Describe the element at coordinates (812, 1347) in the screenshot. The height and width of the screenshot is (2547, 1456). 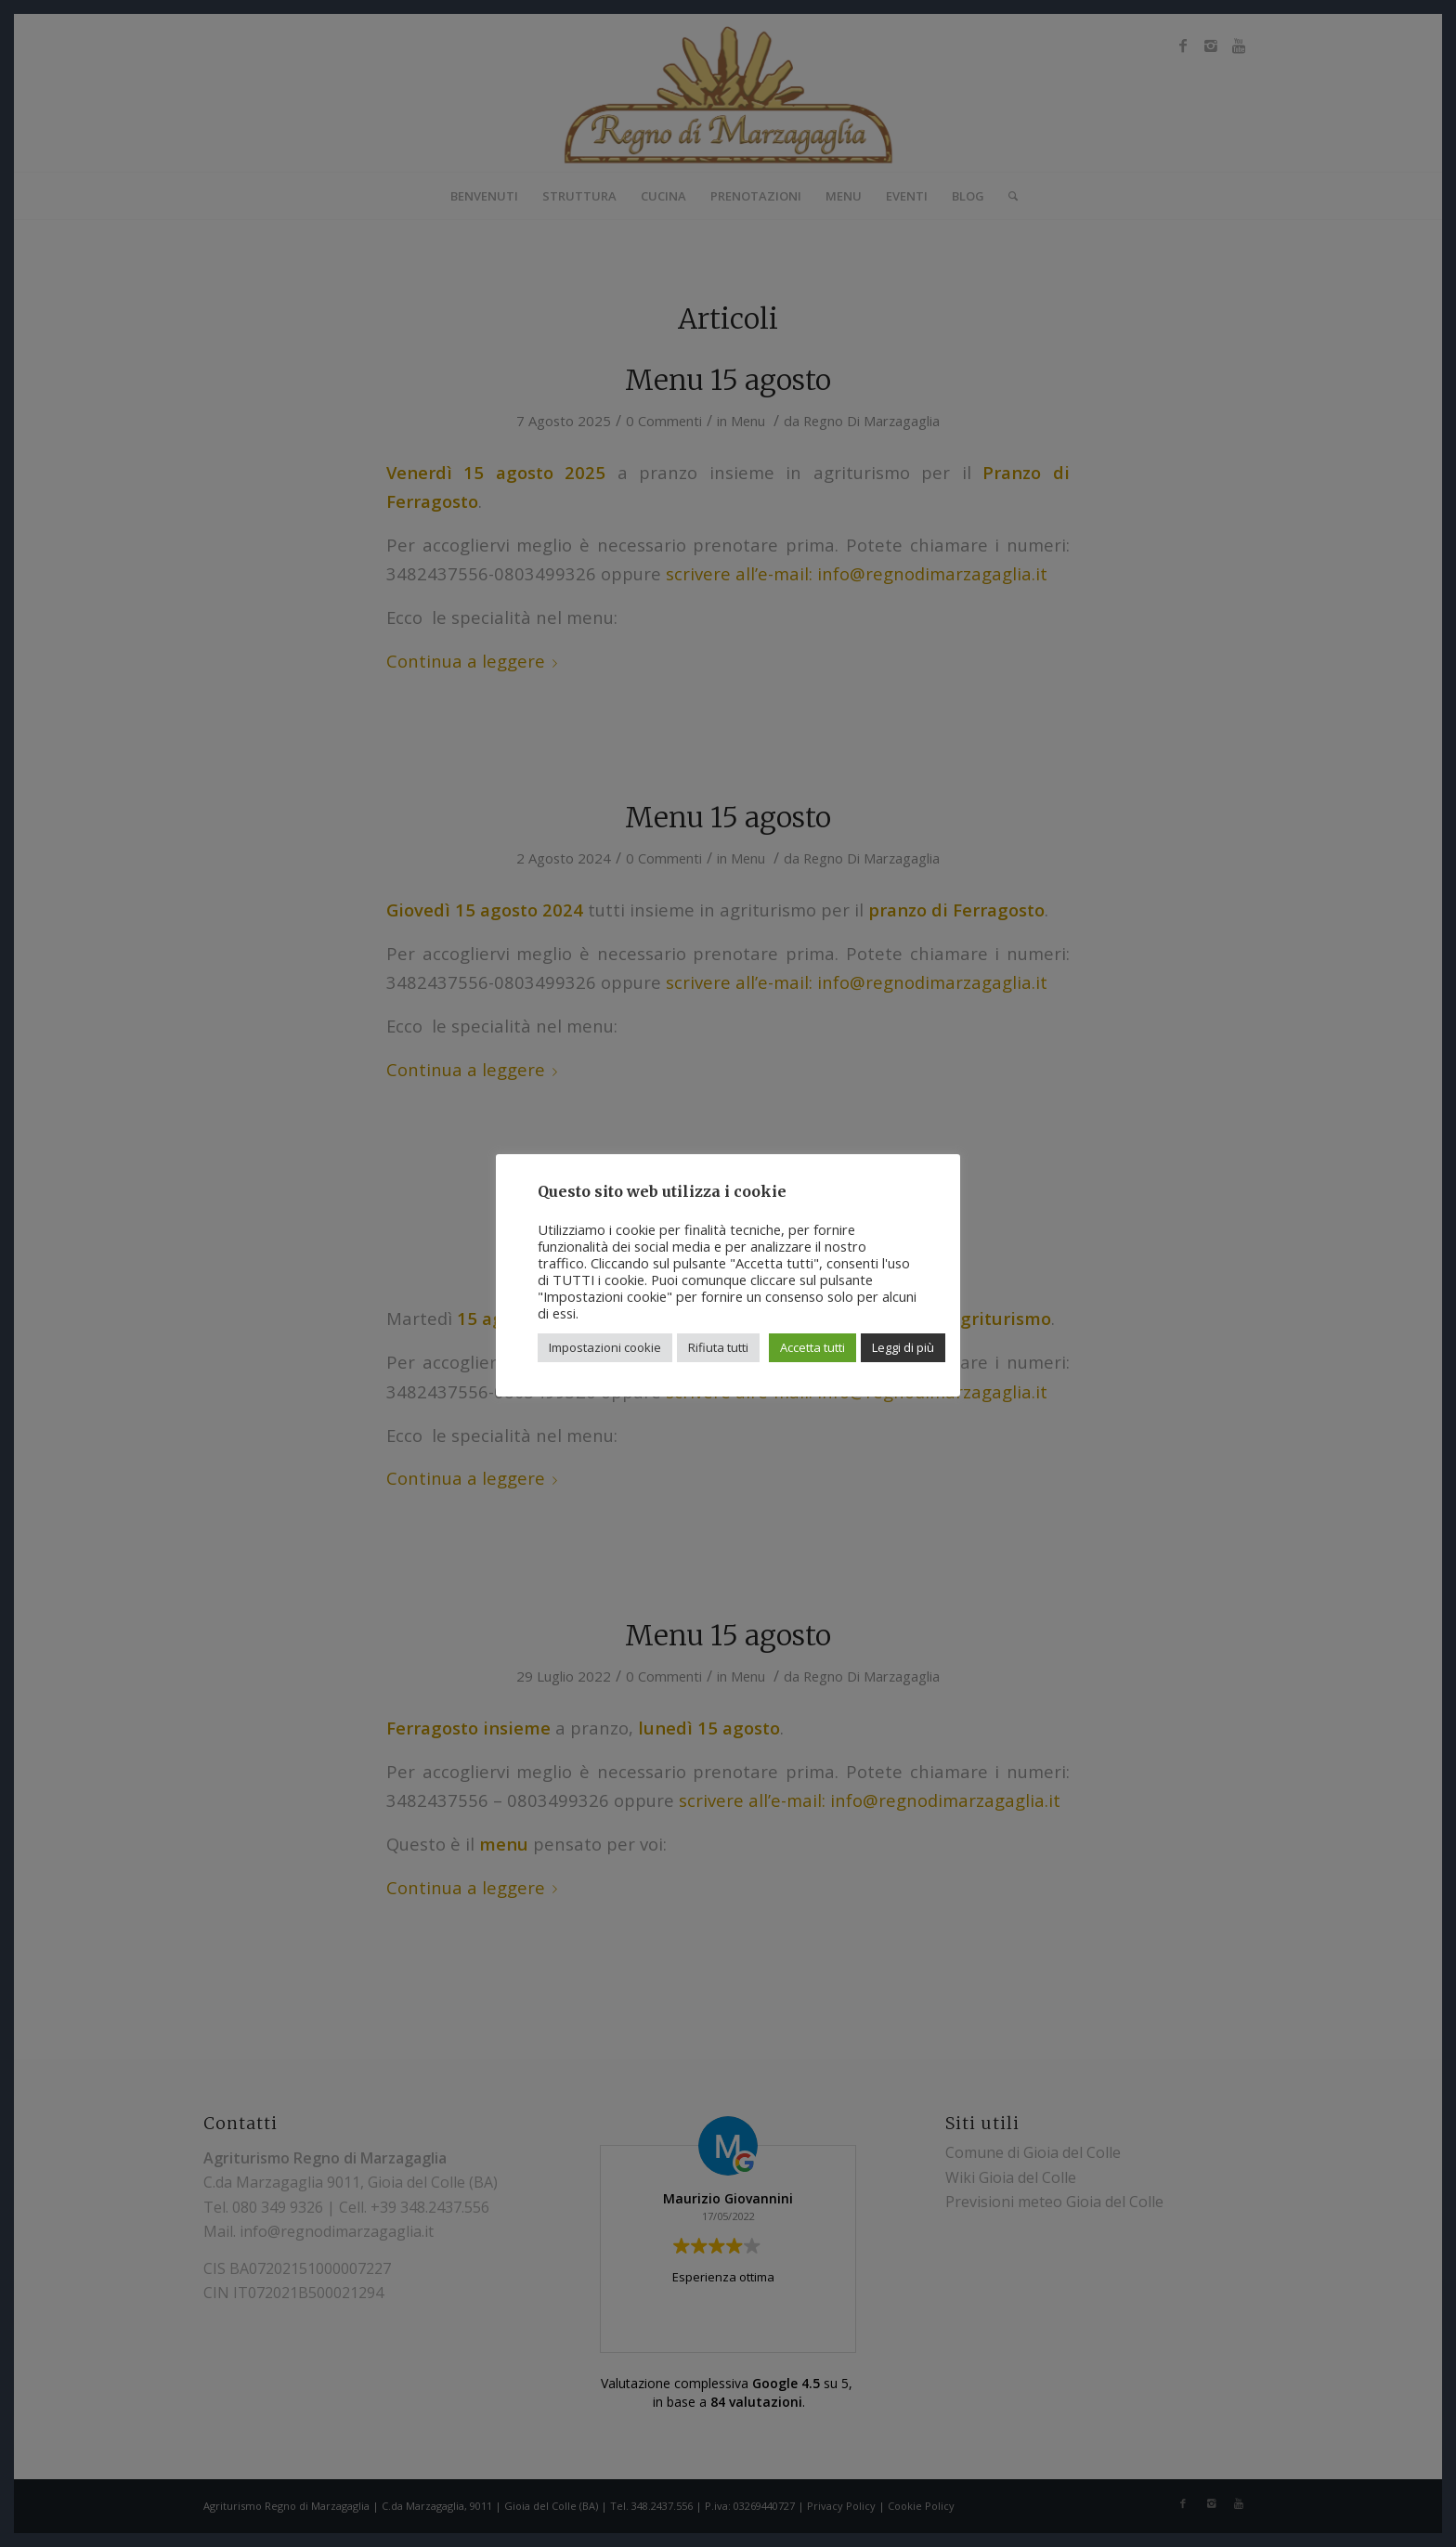
I see `Accetta tutti [button]` at that location.